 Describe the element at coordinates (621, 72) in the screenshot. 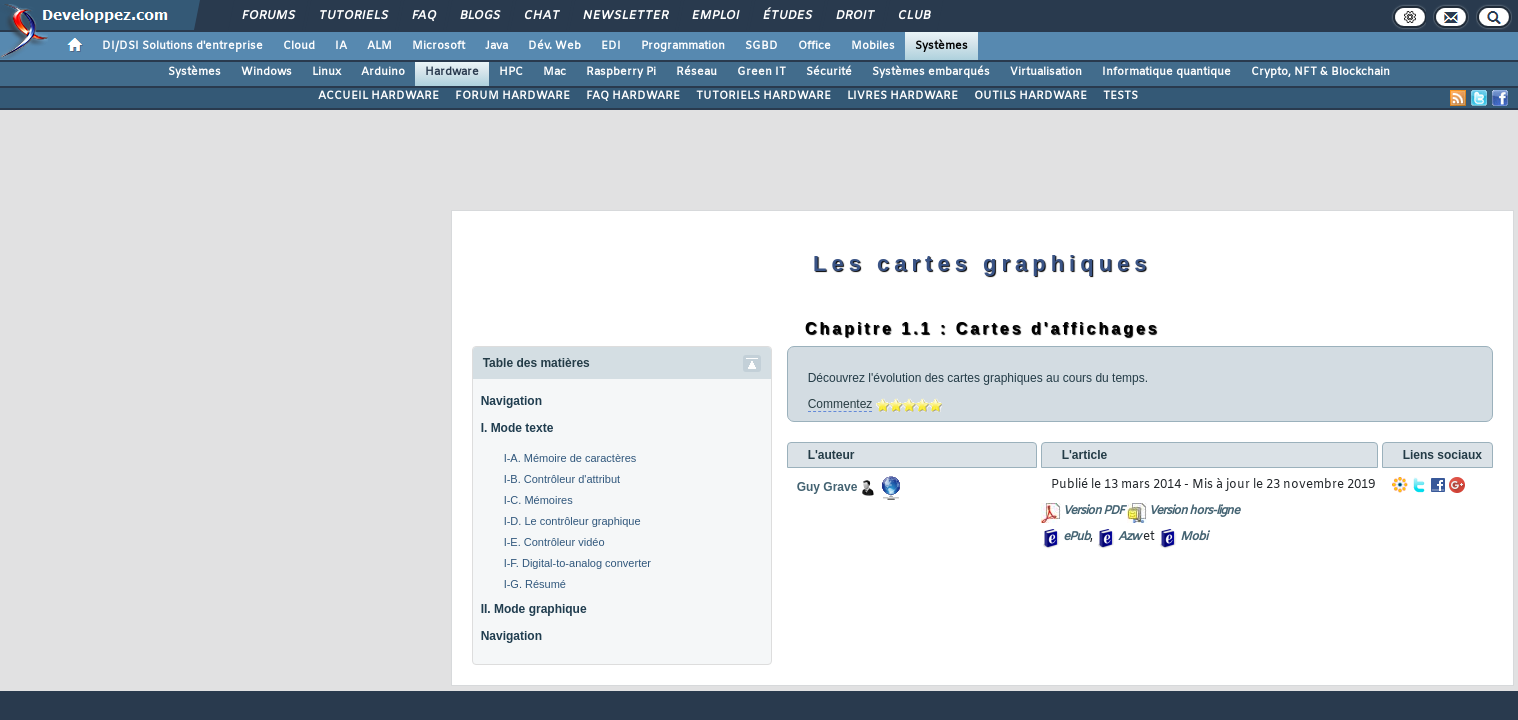

I see `Raspberry Pi` at that location.